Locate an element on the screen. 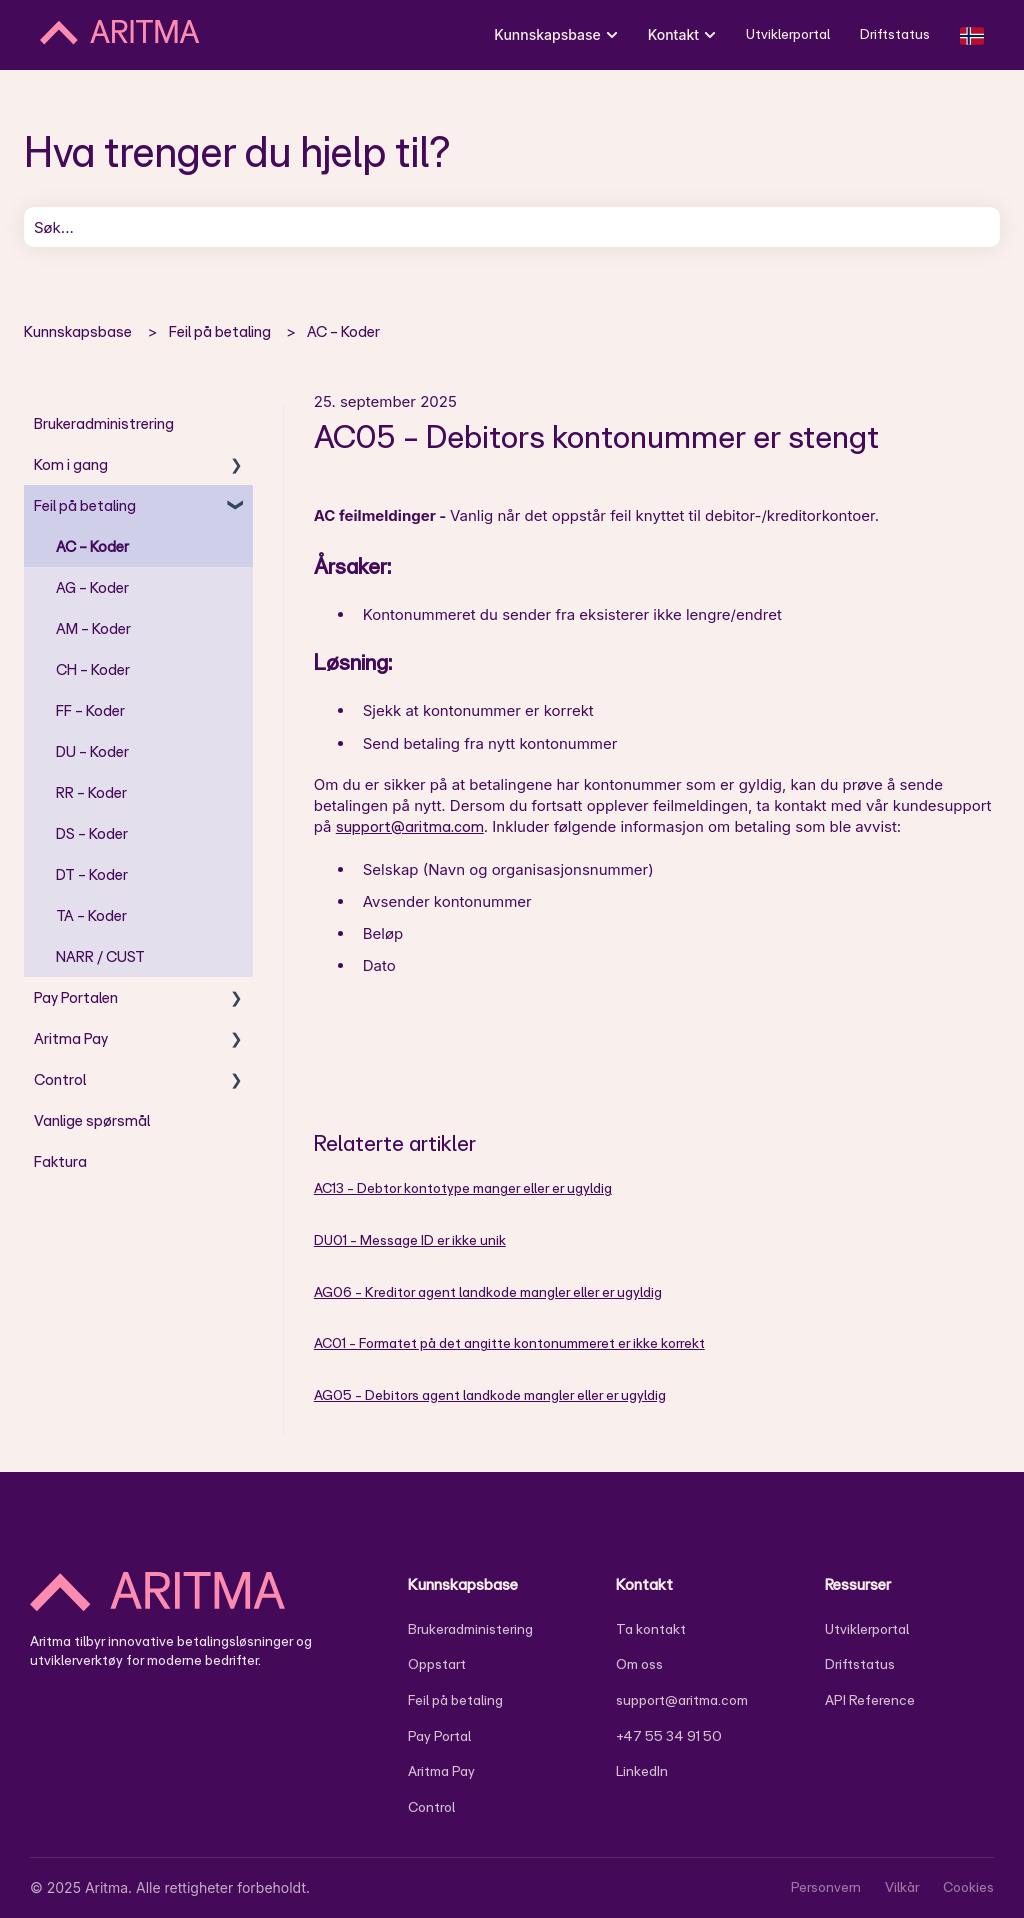 The height and width of the screenshot is (1918, 1024). Kunnskapsbase is located at coordinates (78, 331).